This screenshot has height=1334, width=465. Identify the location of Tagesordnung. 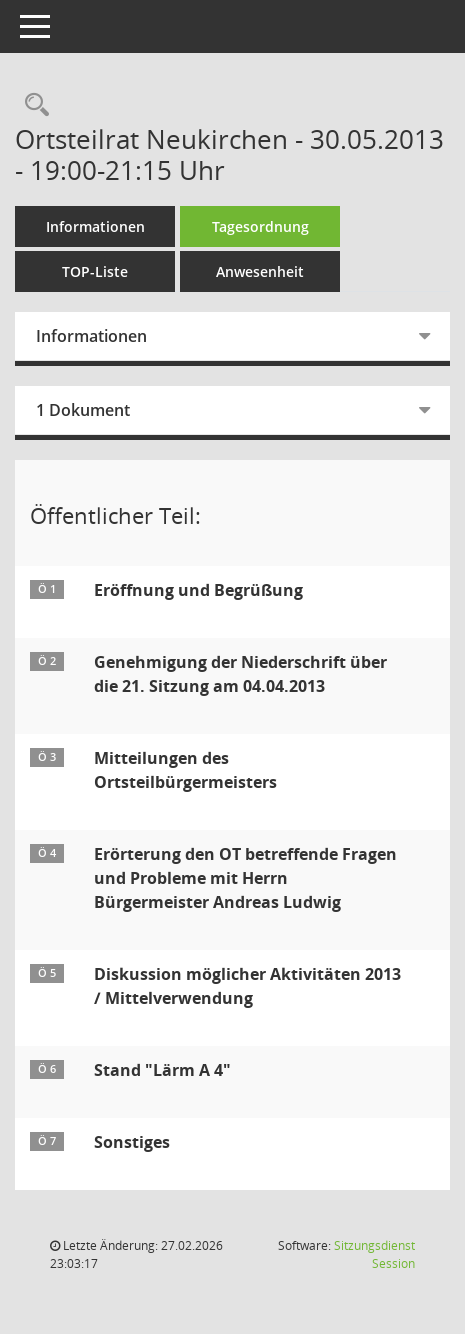
(260, 226).